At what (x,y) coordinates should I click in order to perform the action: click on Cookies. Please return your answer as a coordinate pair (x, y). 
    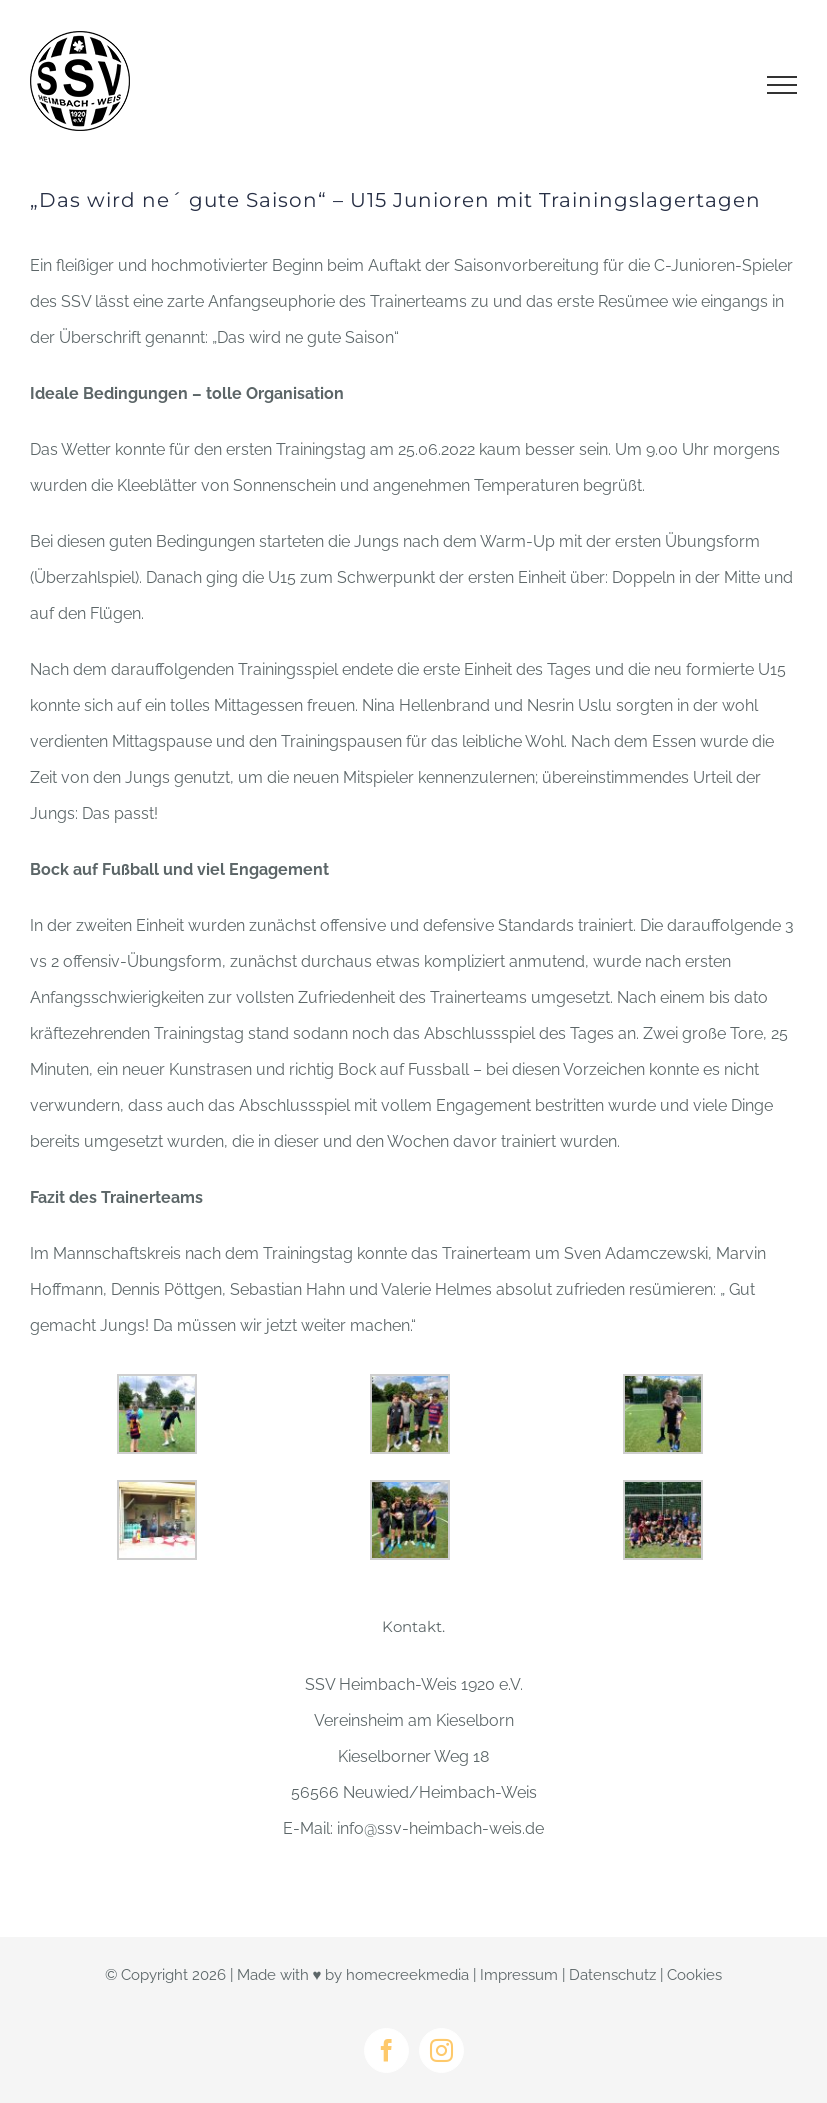
    Looking at the image, I should click on (694, 1975).